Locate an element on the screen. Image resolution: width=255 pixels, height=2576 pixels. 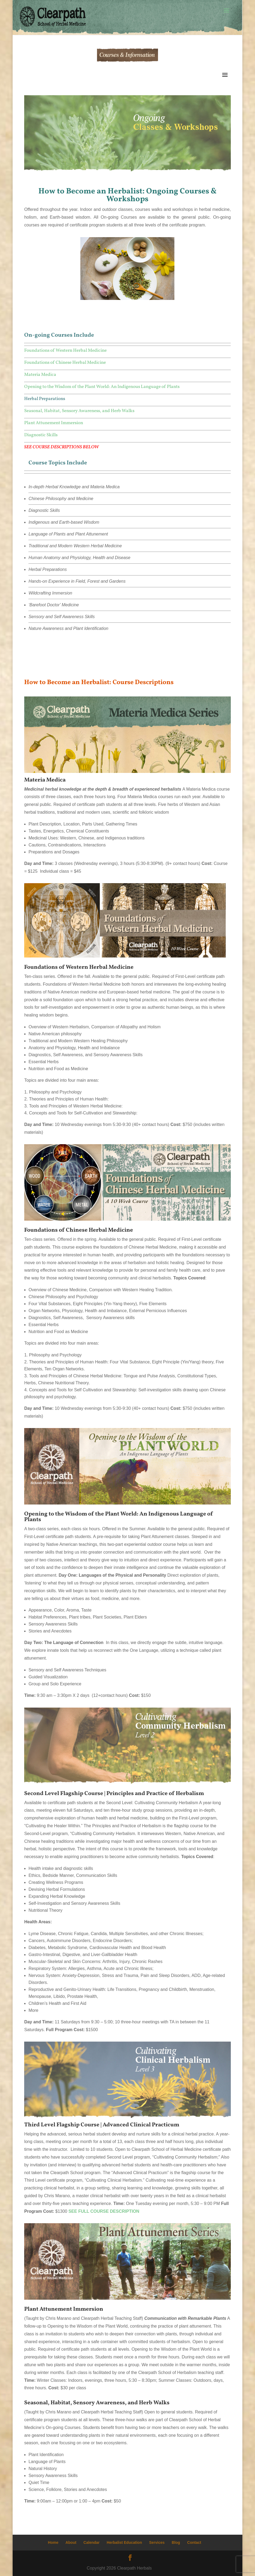
Foundations of Western Herbal Medicine is located at coordinates (65, 350).